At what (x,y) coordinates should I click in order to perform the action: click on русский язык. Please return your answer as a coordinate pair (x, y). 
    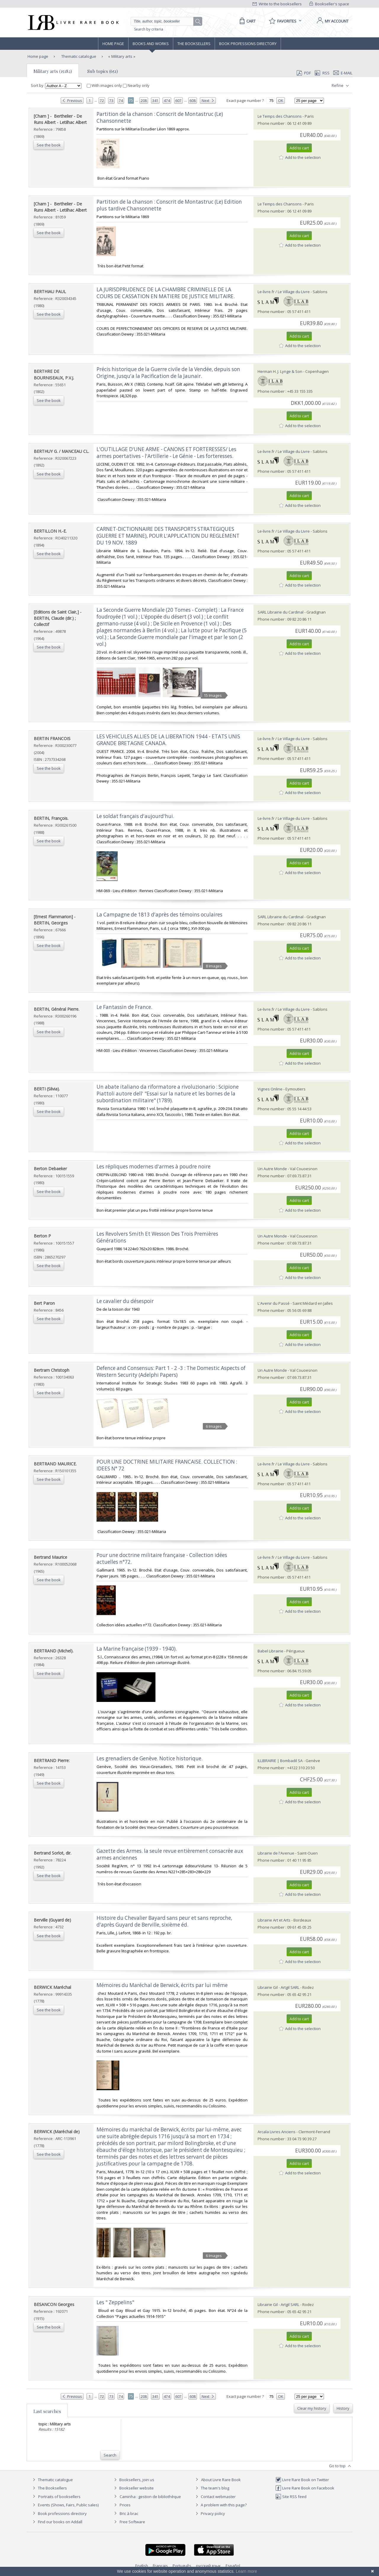
    Looking at the image, I should click on (208, 2565).